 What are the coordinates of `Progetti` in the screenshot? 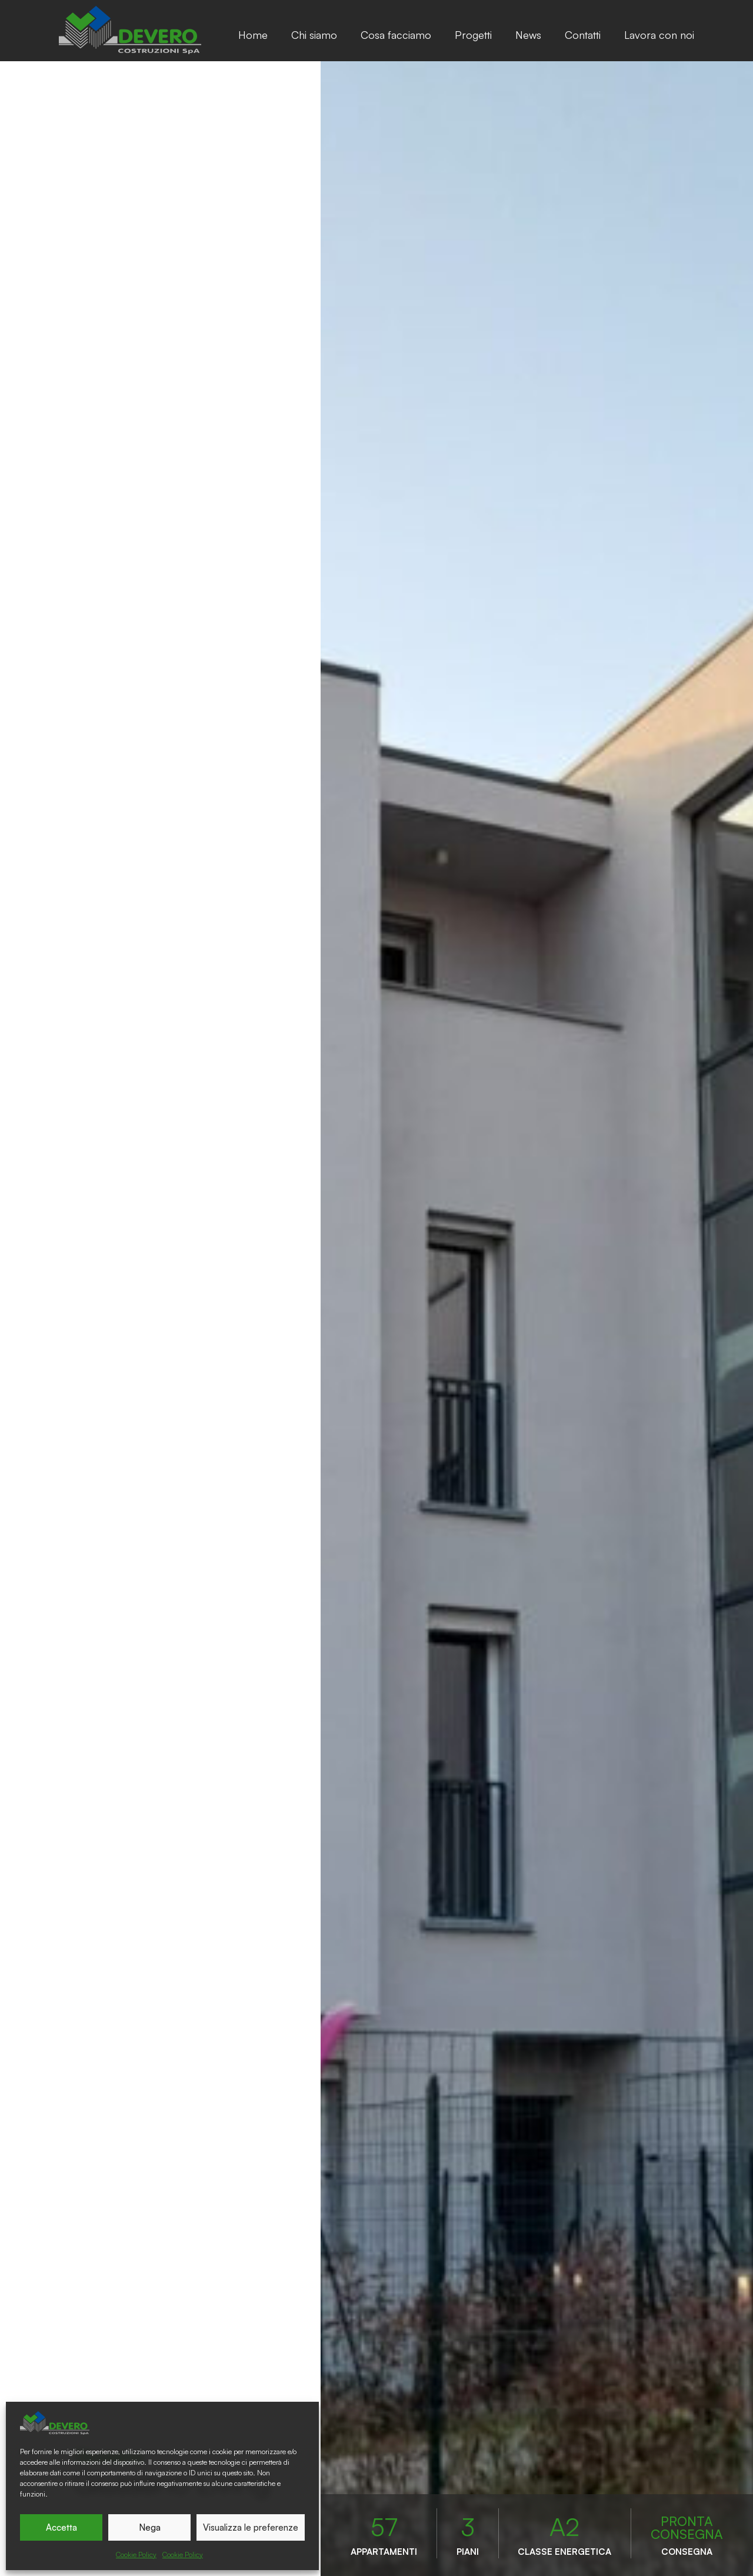 It's located at (473, 34).